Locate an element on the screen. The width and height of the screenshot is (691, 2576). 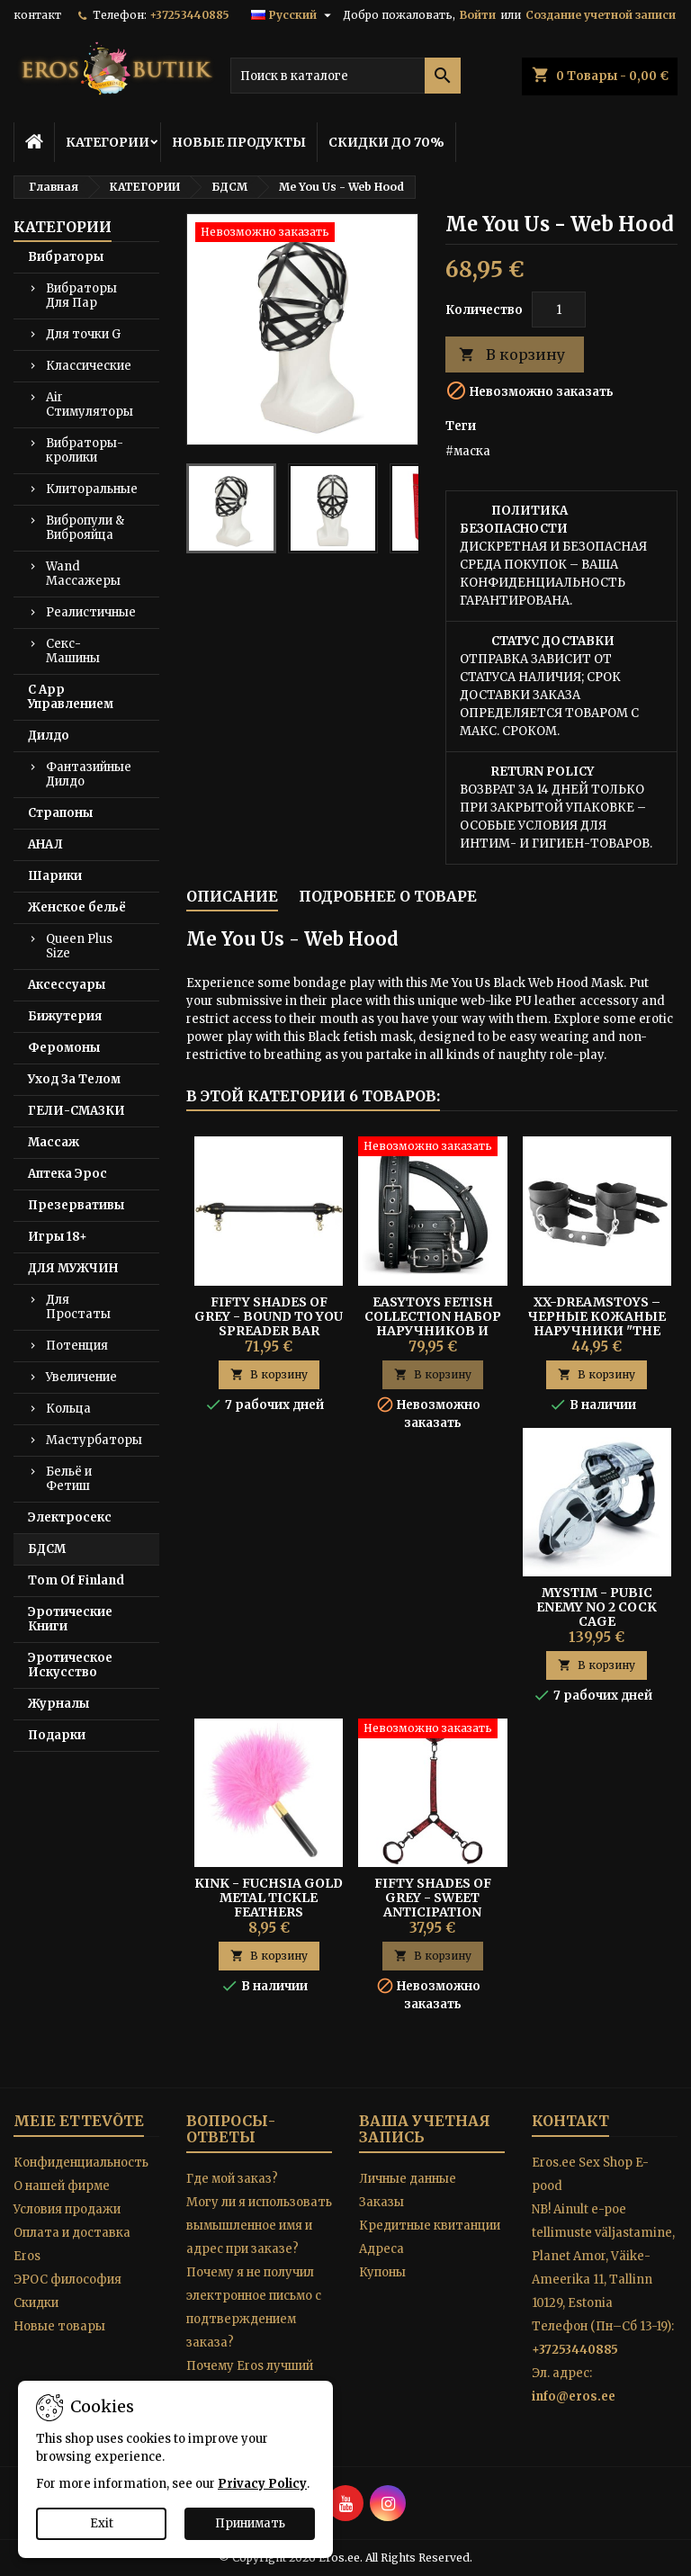
ДЛЯ МУЖЧИН is located at coordinates (73, 1268).